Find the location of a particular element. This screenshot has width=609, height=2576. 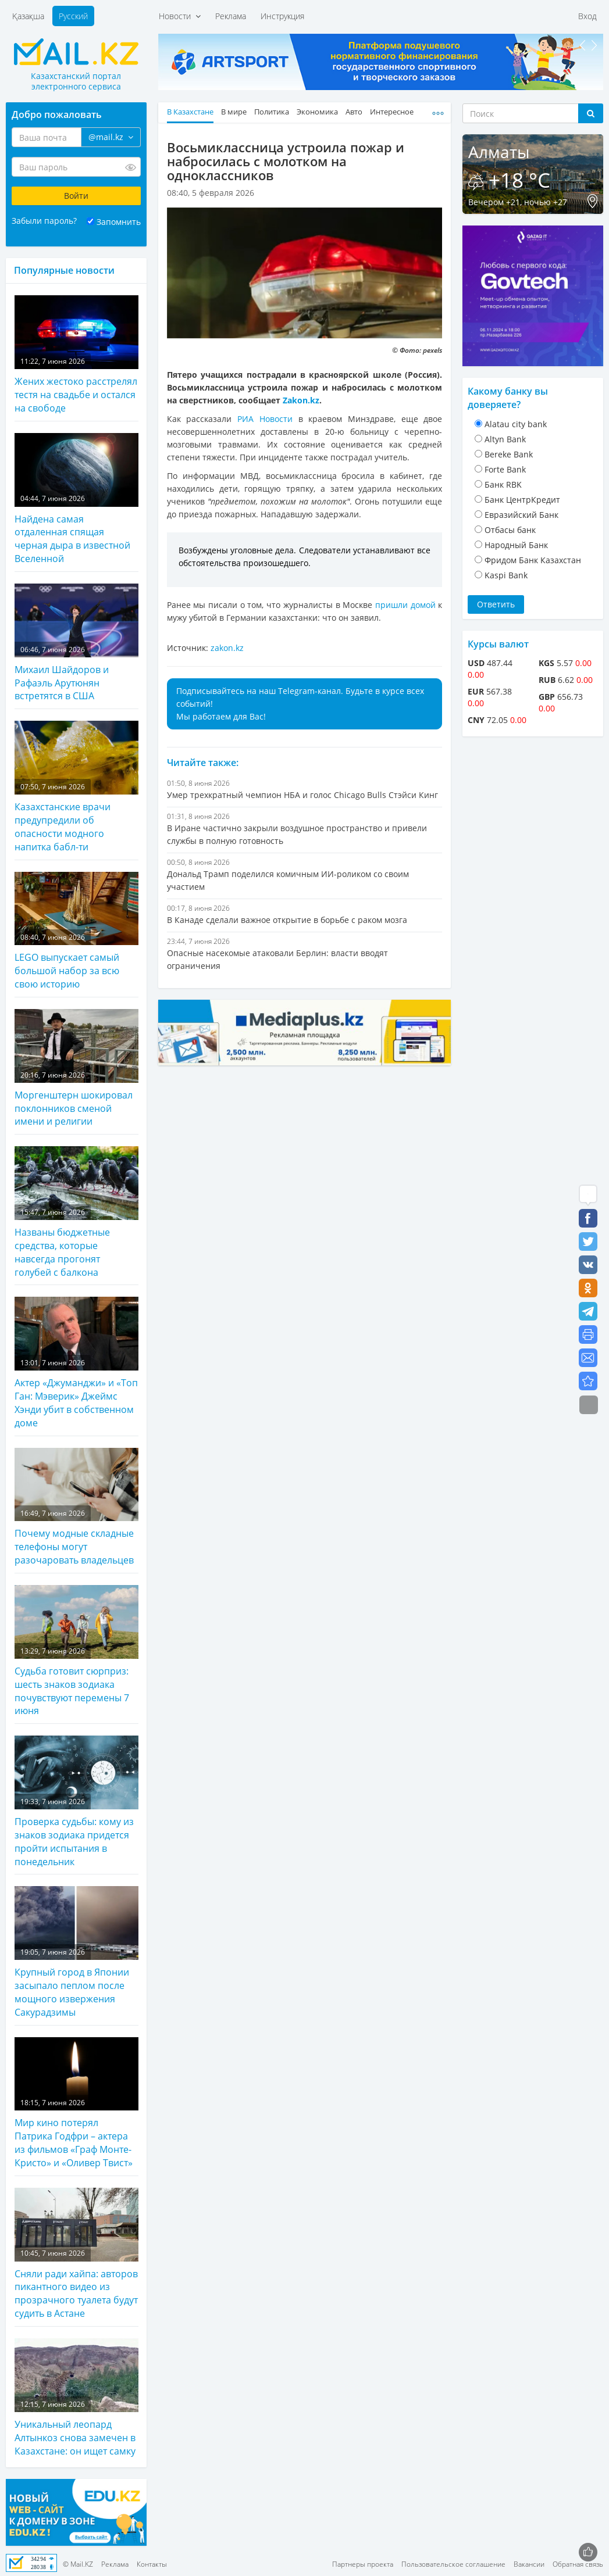

Русский is located at coordinates (73, 16).